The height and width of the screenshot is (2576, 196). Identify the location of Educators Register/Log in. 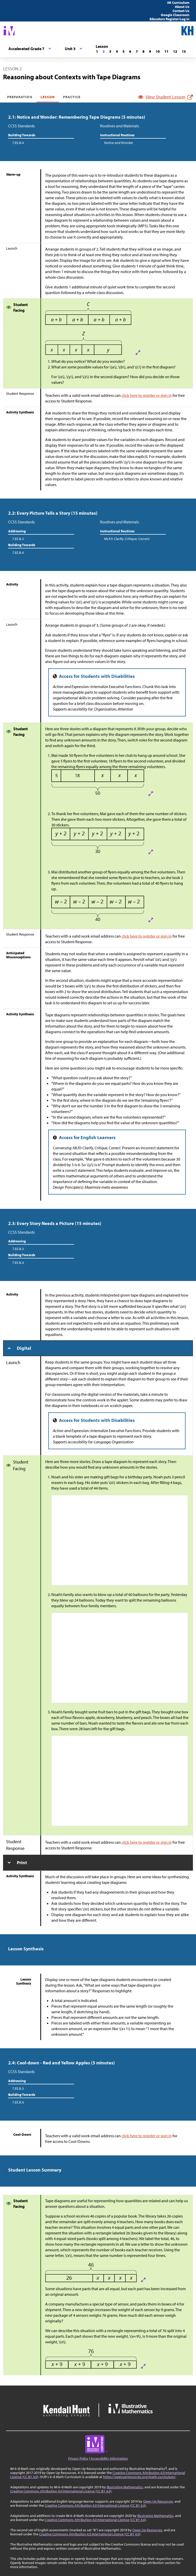
(169, 19).